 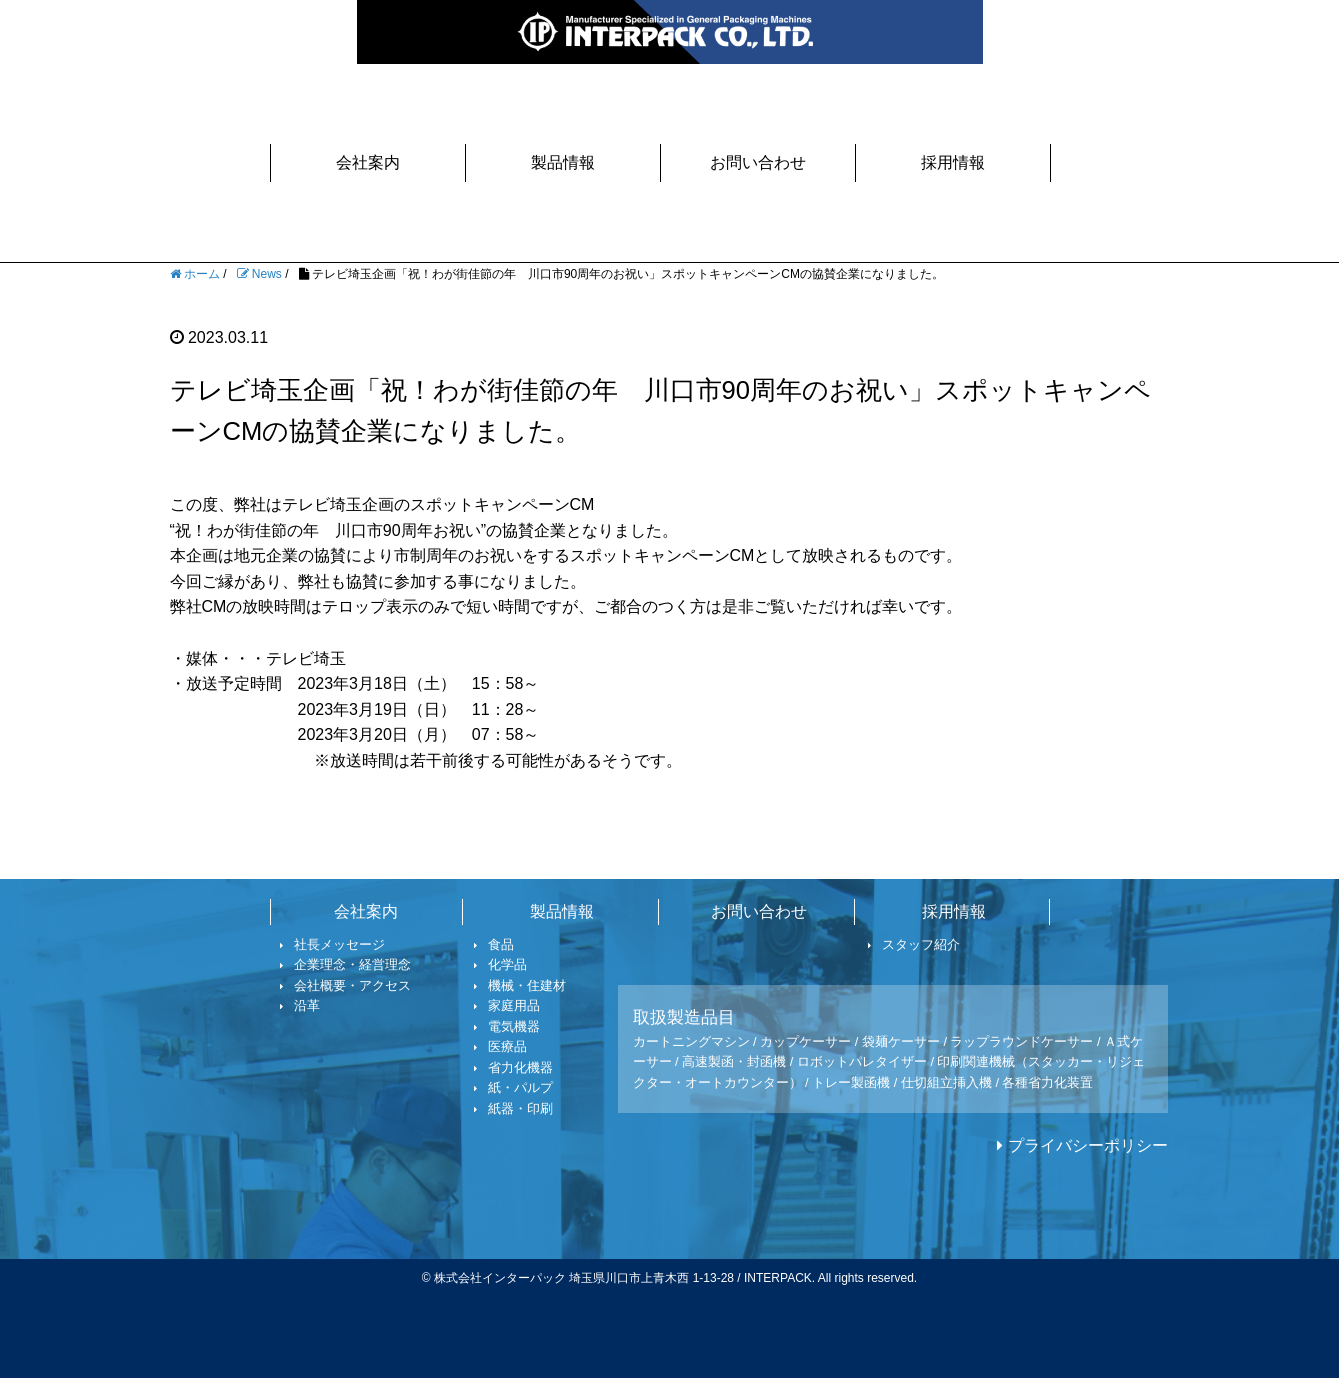 I want to click on お問い合わせ, so click(x=758, y=162).